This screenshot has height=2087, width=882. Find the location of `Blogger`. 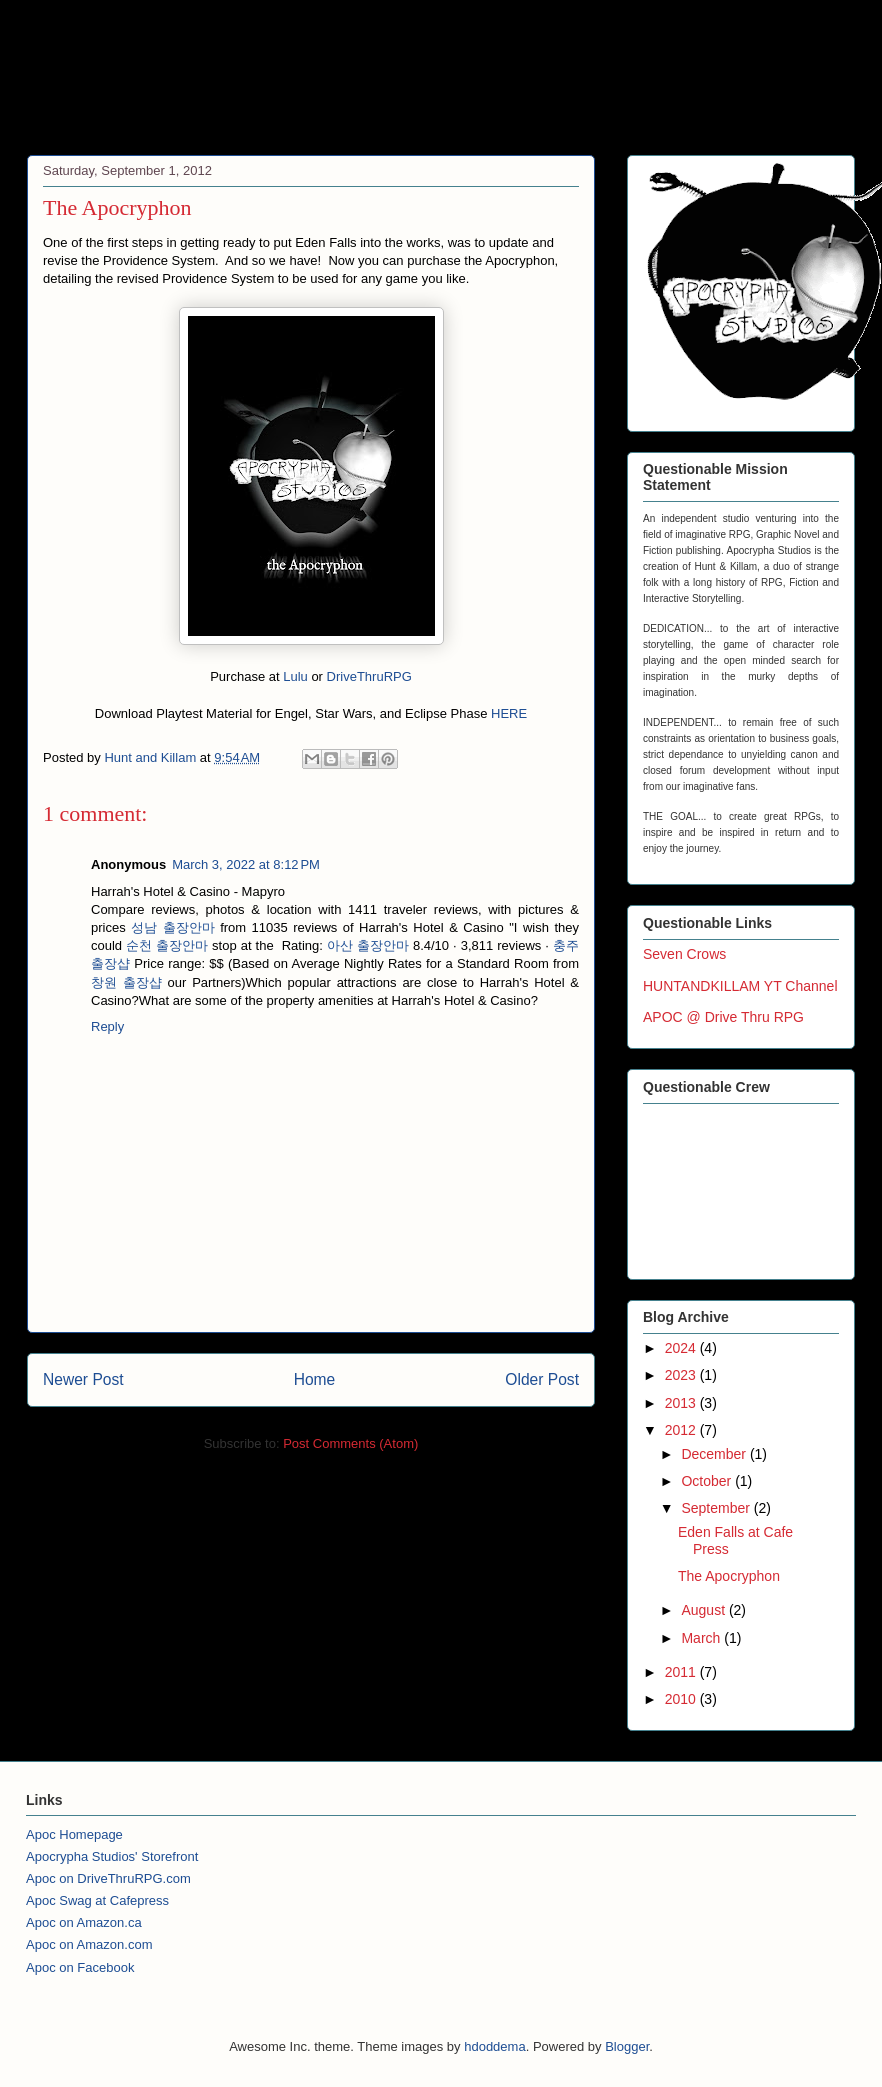

Blogger is located at coordinates (627, 2046).